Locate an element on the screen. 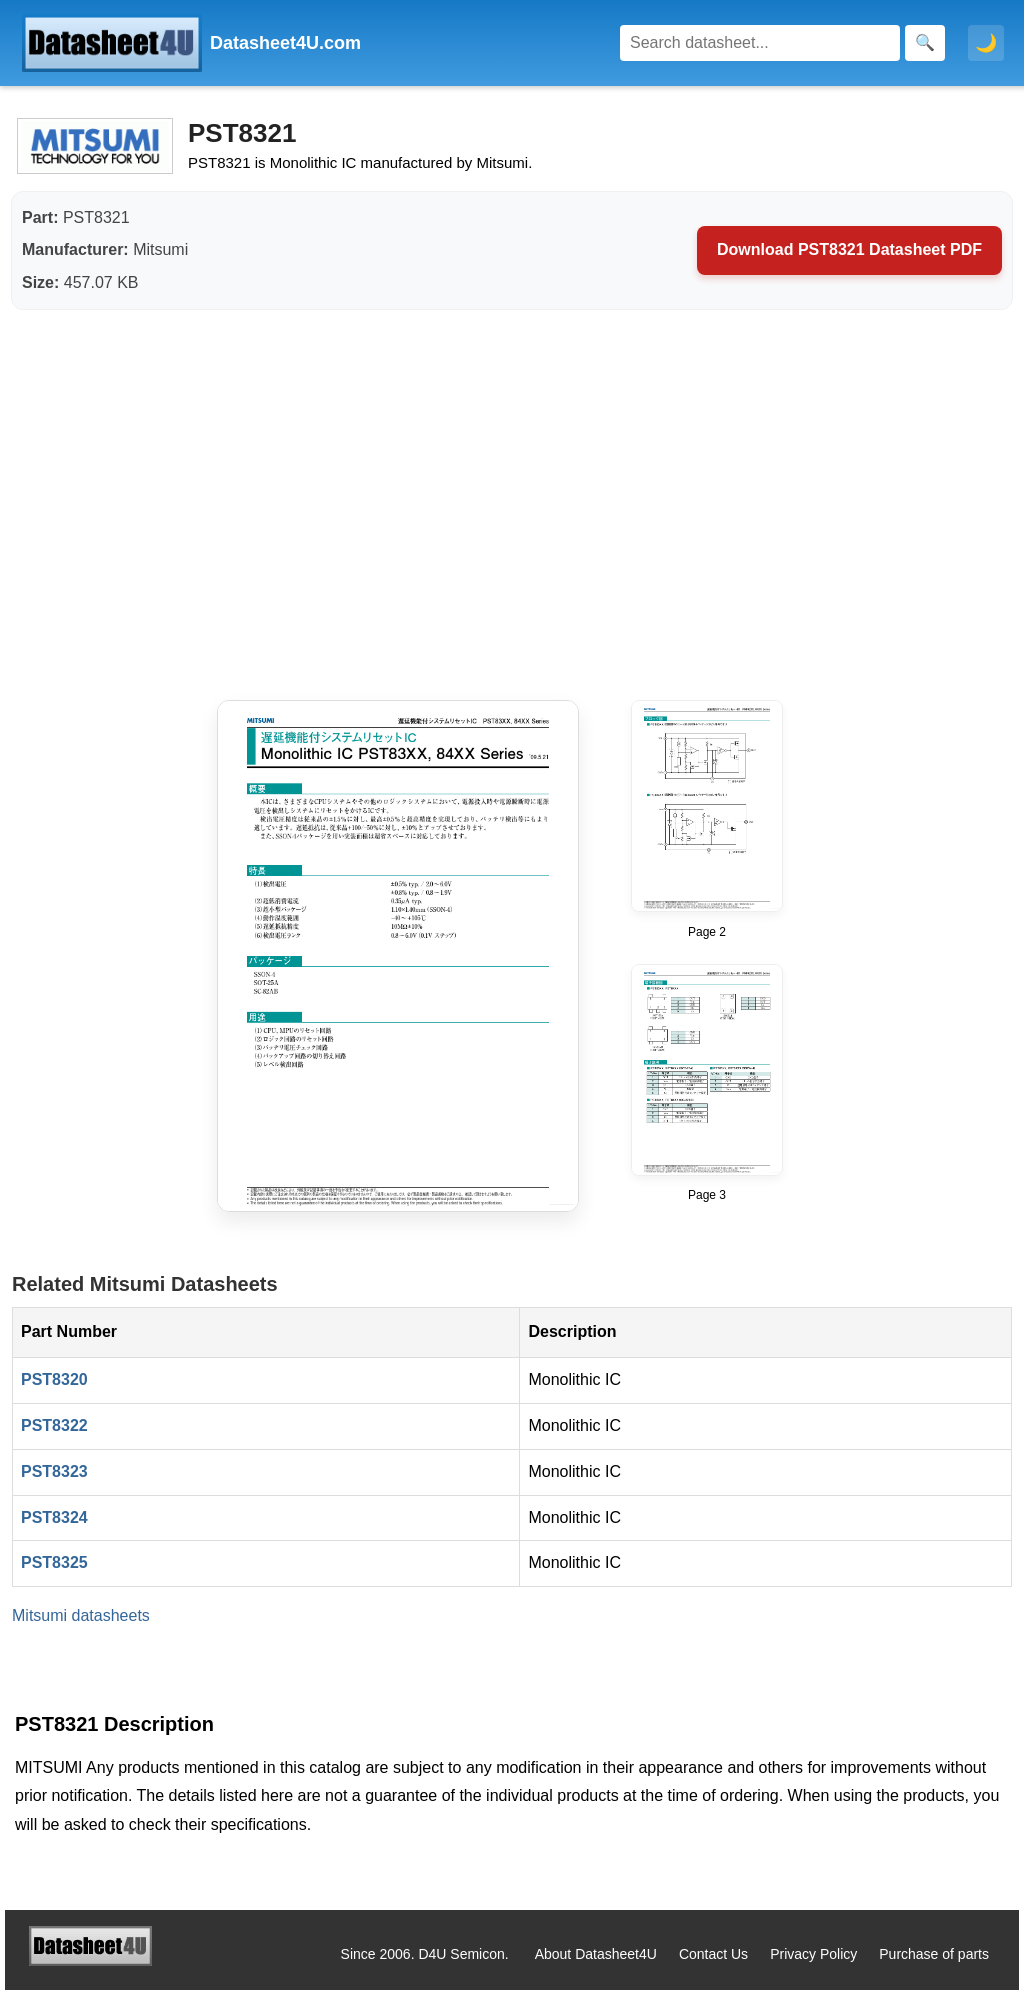 This screenshot has height=1990, width=1024. Mitsumi datasheets is located at coordinates (81, 1615).